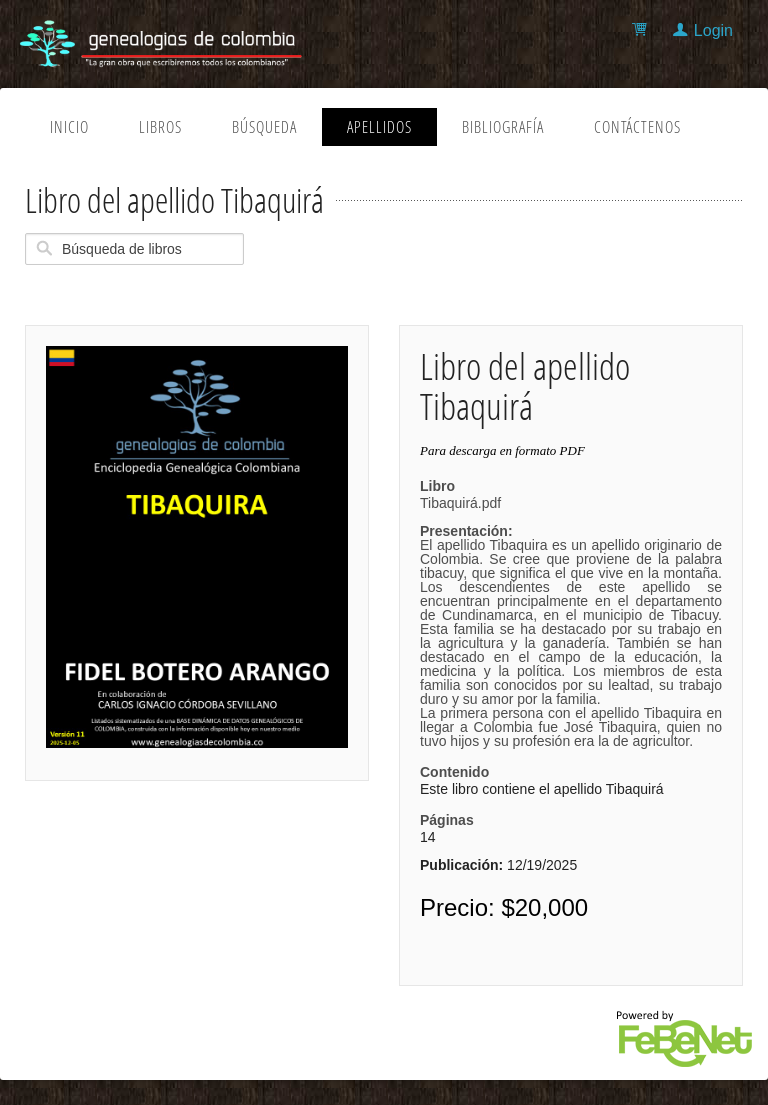 The width and height of the screenshot is (768, 1105). I want to click on Inicio, so click(69, 127).